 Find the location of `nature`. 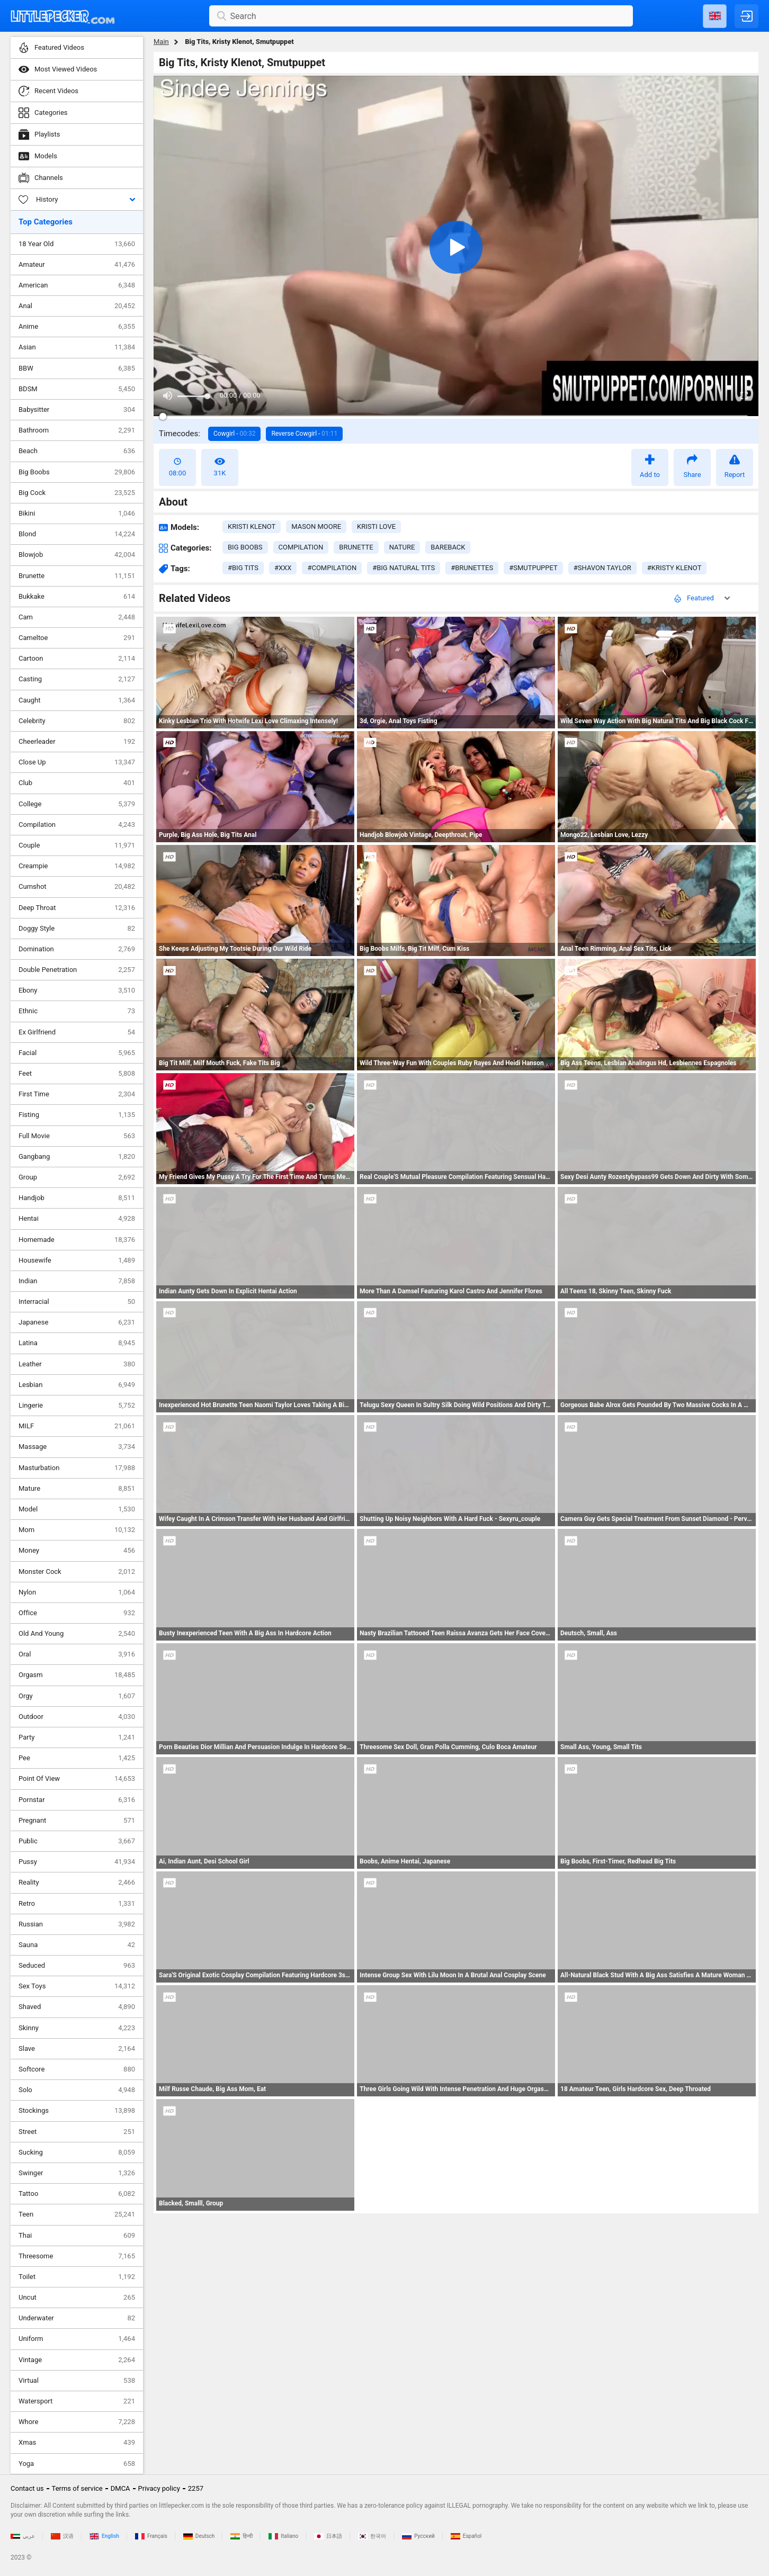

nature is located at coordinates (402, 547).